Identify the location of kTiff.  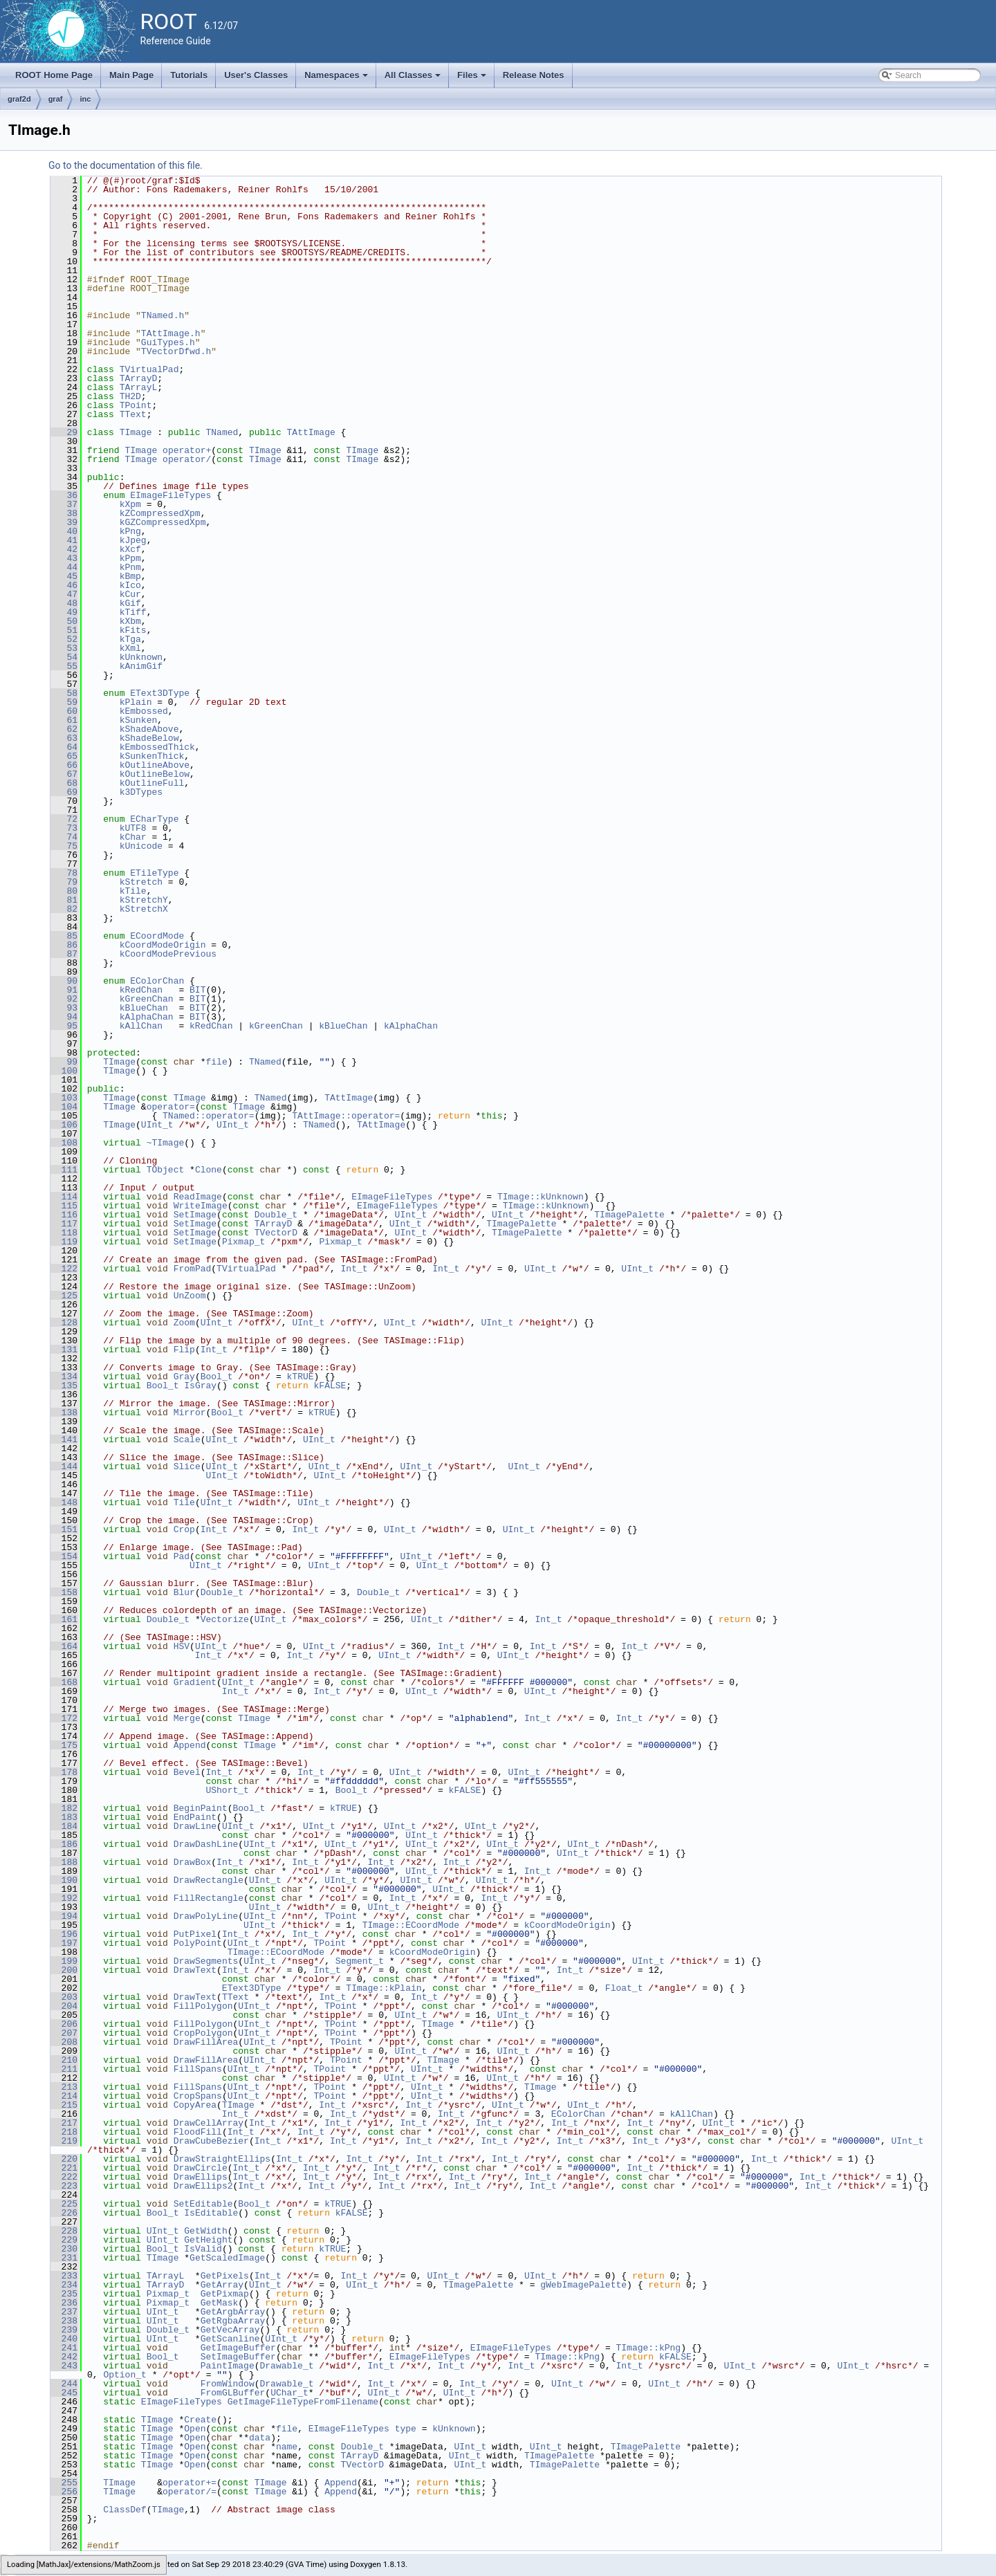
(133, 612).